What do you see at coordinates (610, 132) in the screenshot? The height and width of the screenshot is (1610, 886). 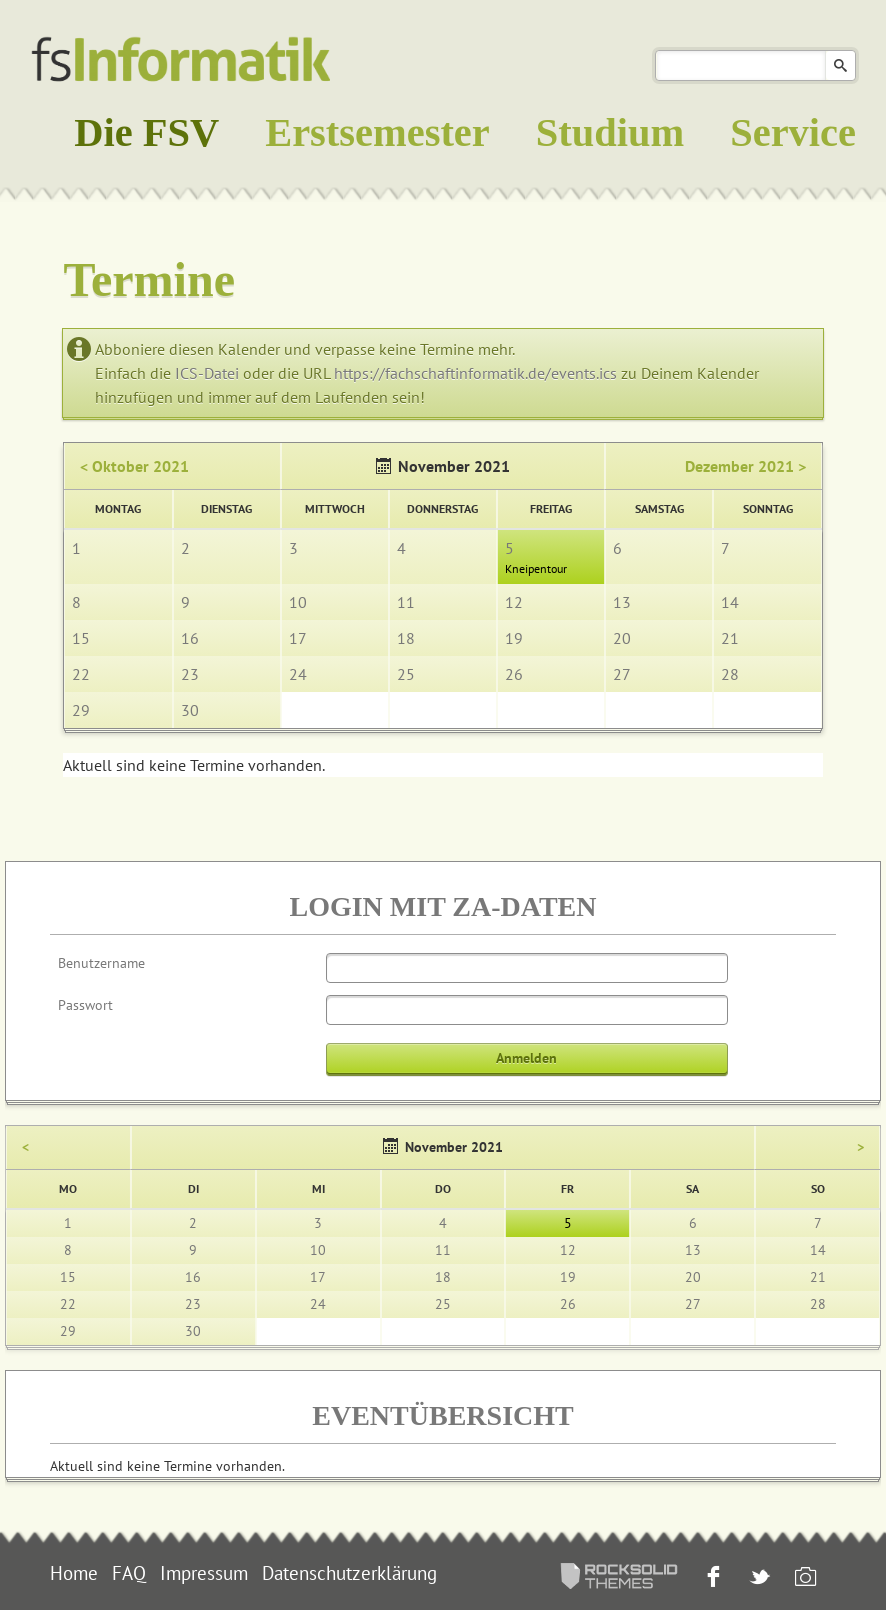 I see `Studium` at bounding box center [610, 132].